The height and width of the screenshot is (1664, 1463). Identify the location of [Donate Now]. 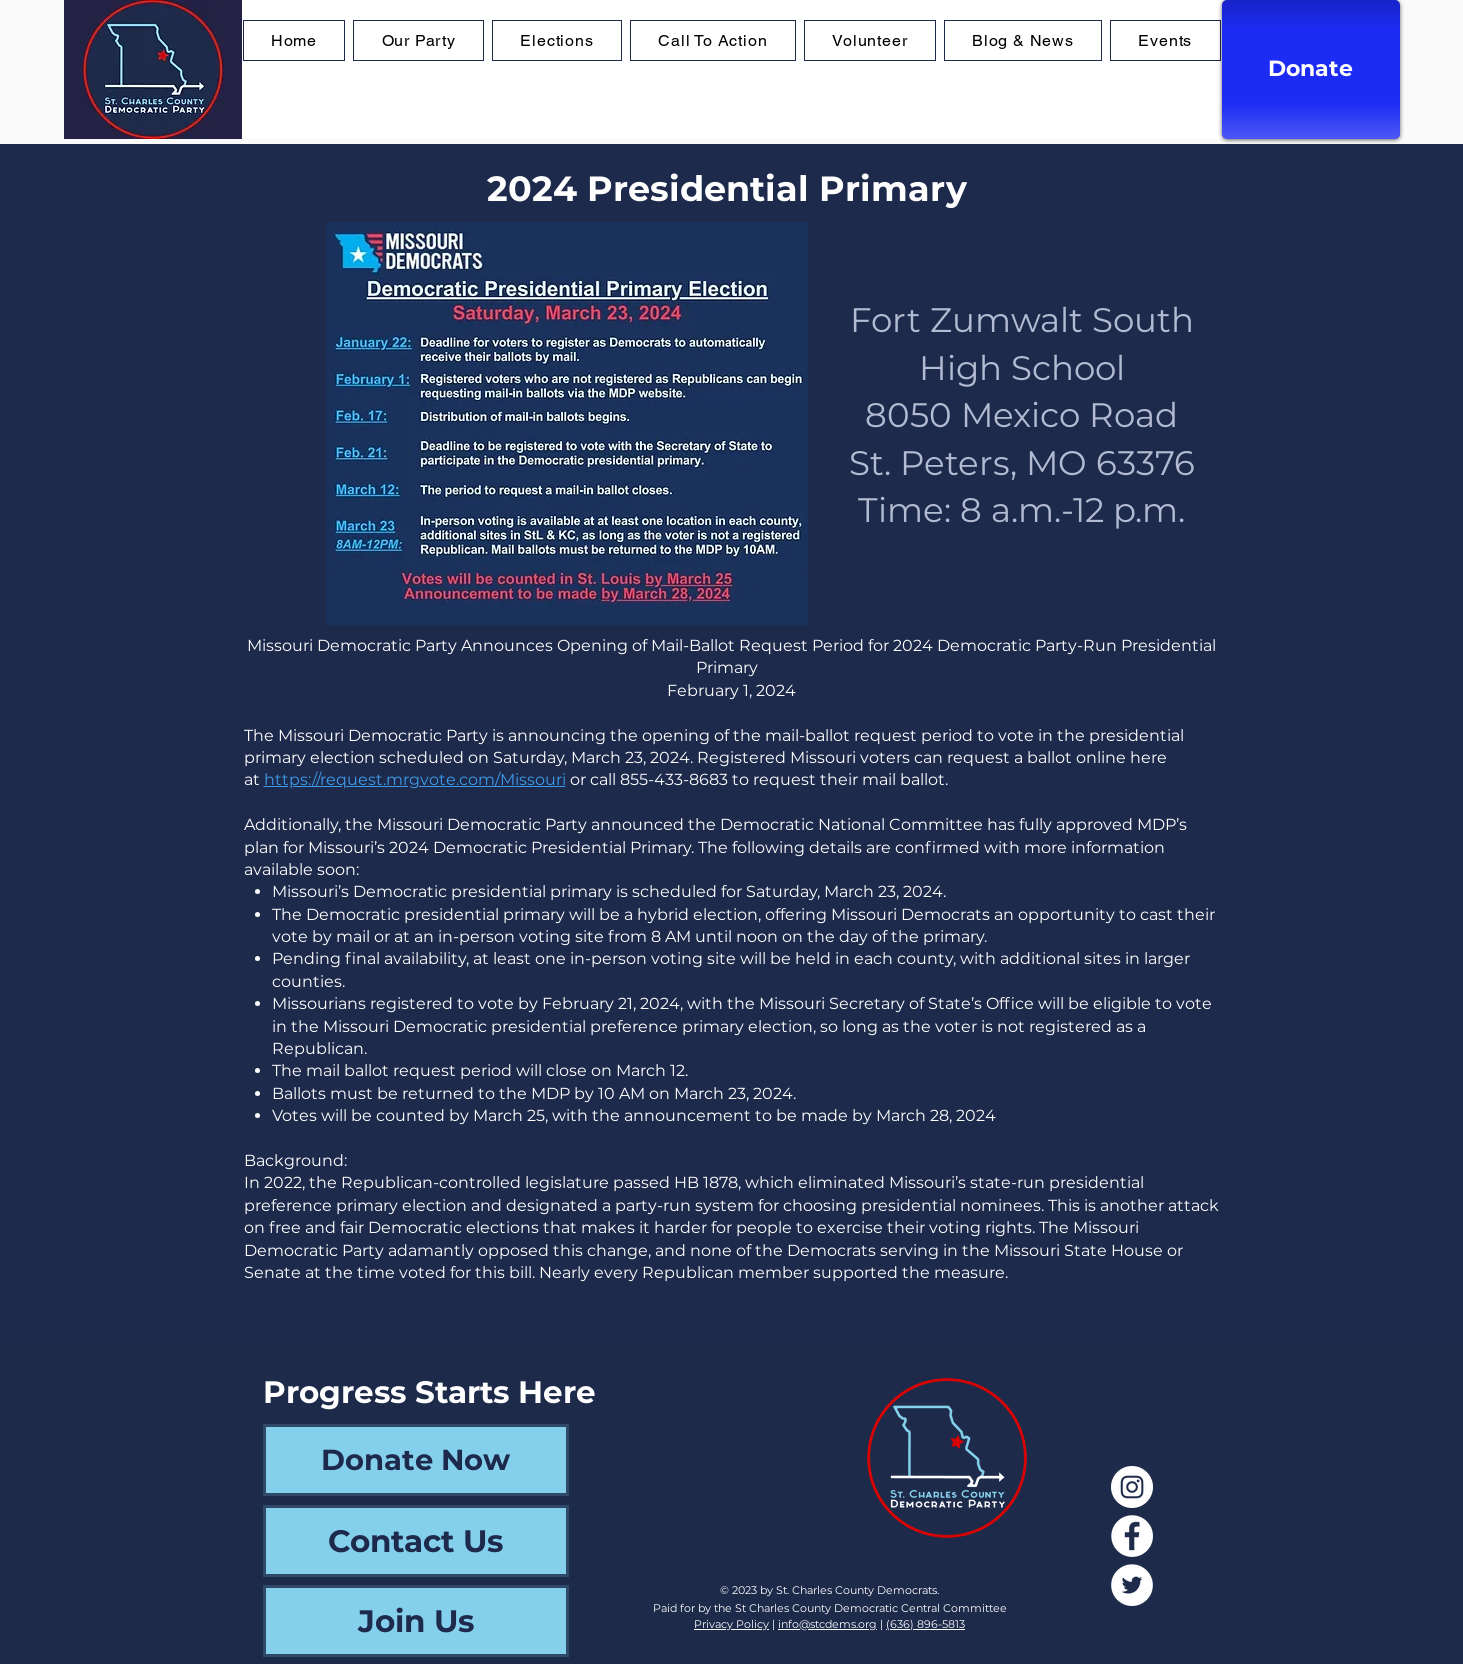
(416, 1460).